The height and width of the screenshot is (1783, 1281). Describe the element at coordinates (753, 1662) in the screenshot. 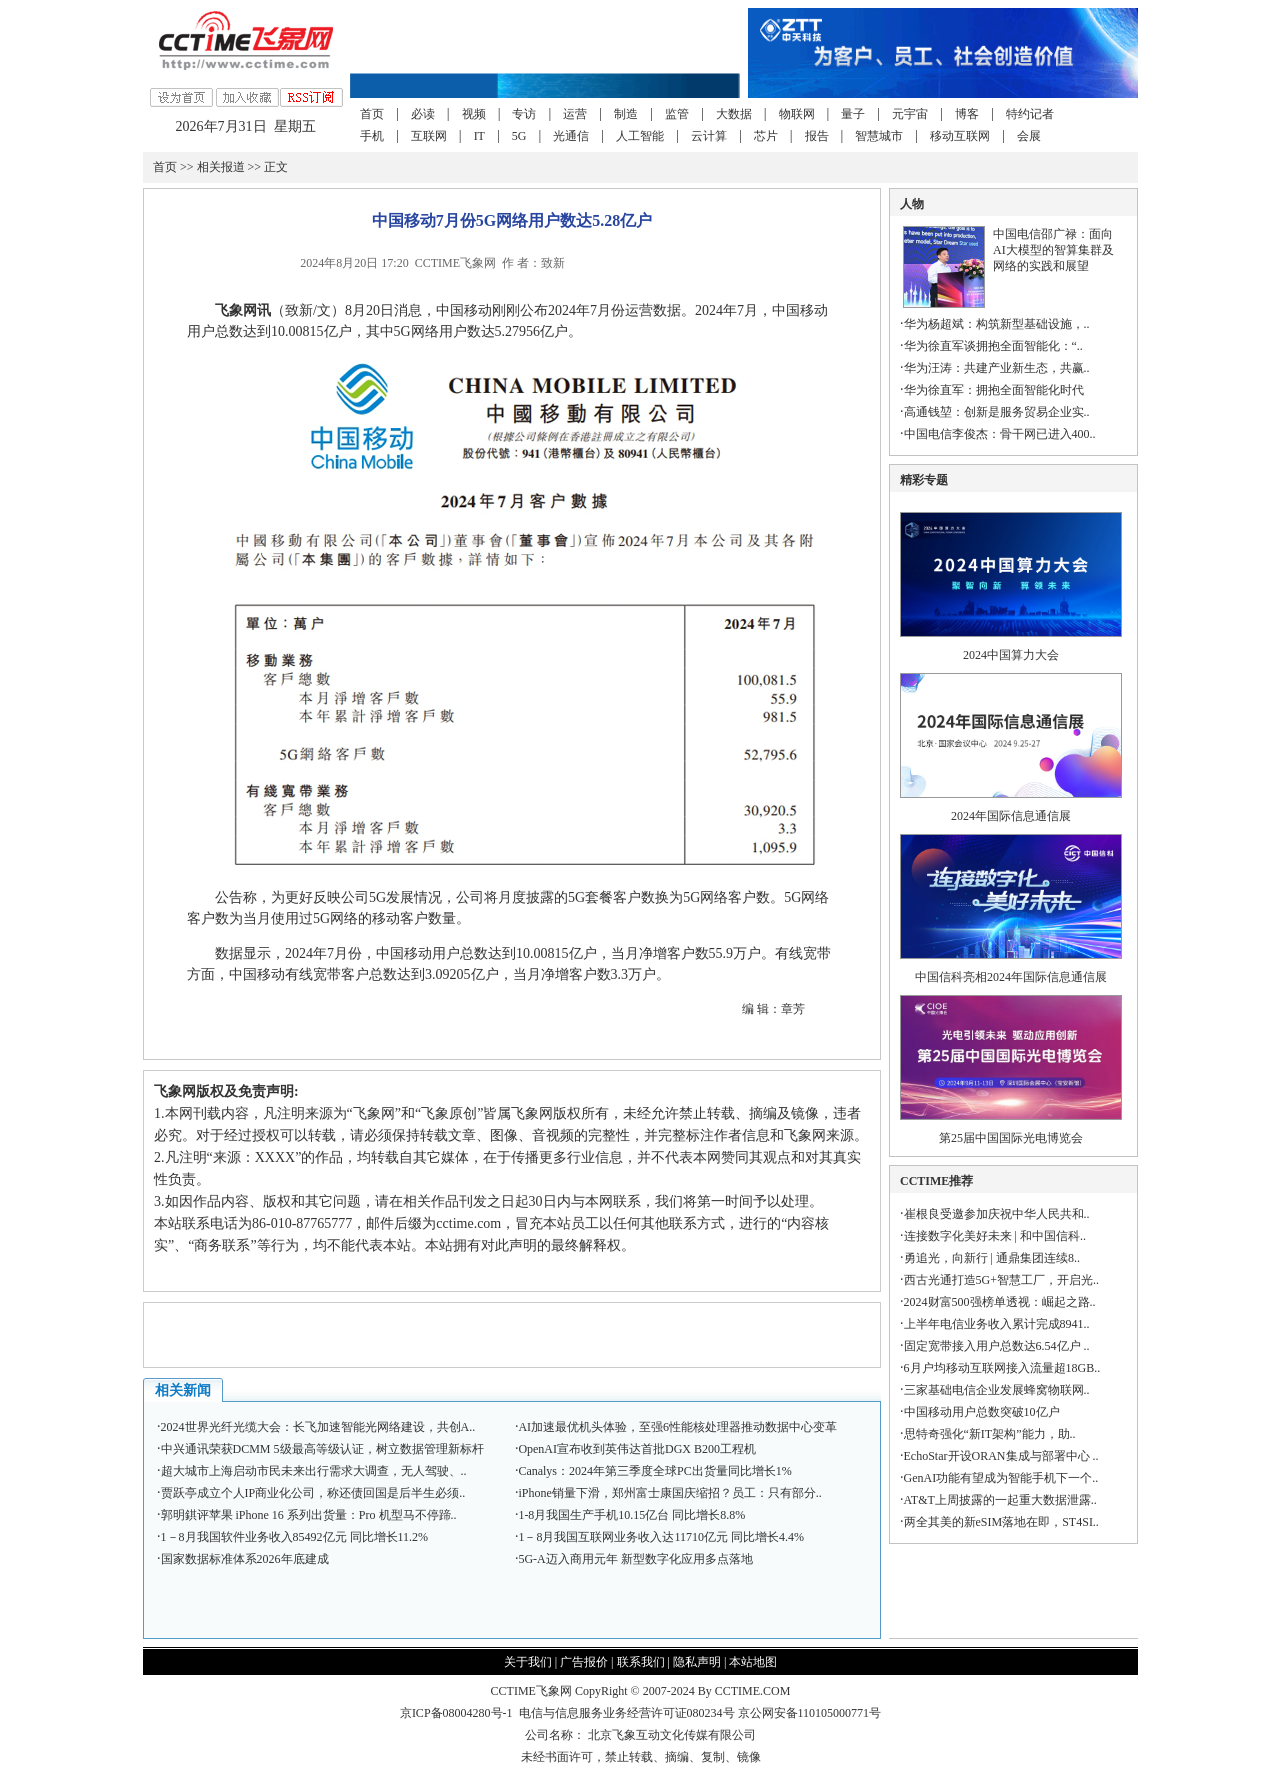

I see `本站地图` at that location.